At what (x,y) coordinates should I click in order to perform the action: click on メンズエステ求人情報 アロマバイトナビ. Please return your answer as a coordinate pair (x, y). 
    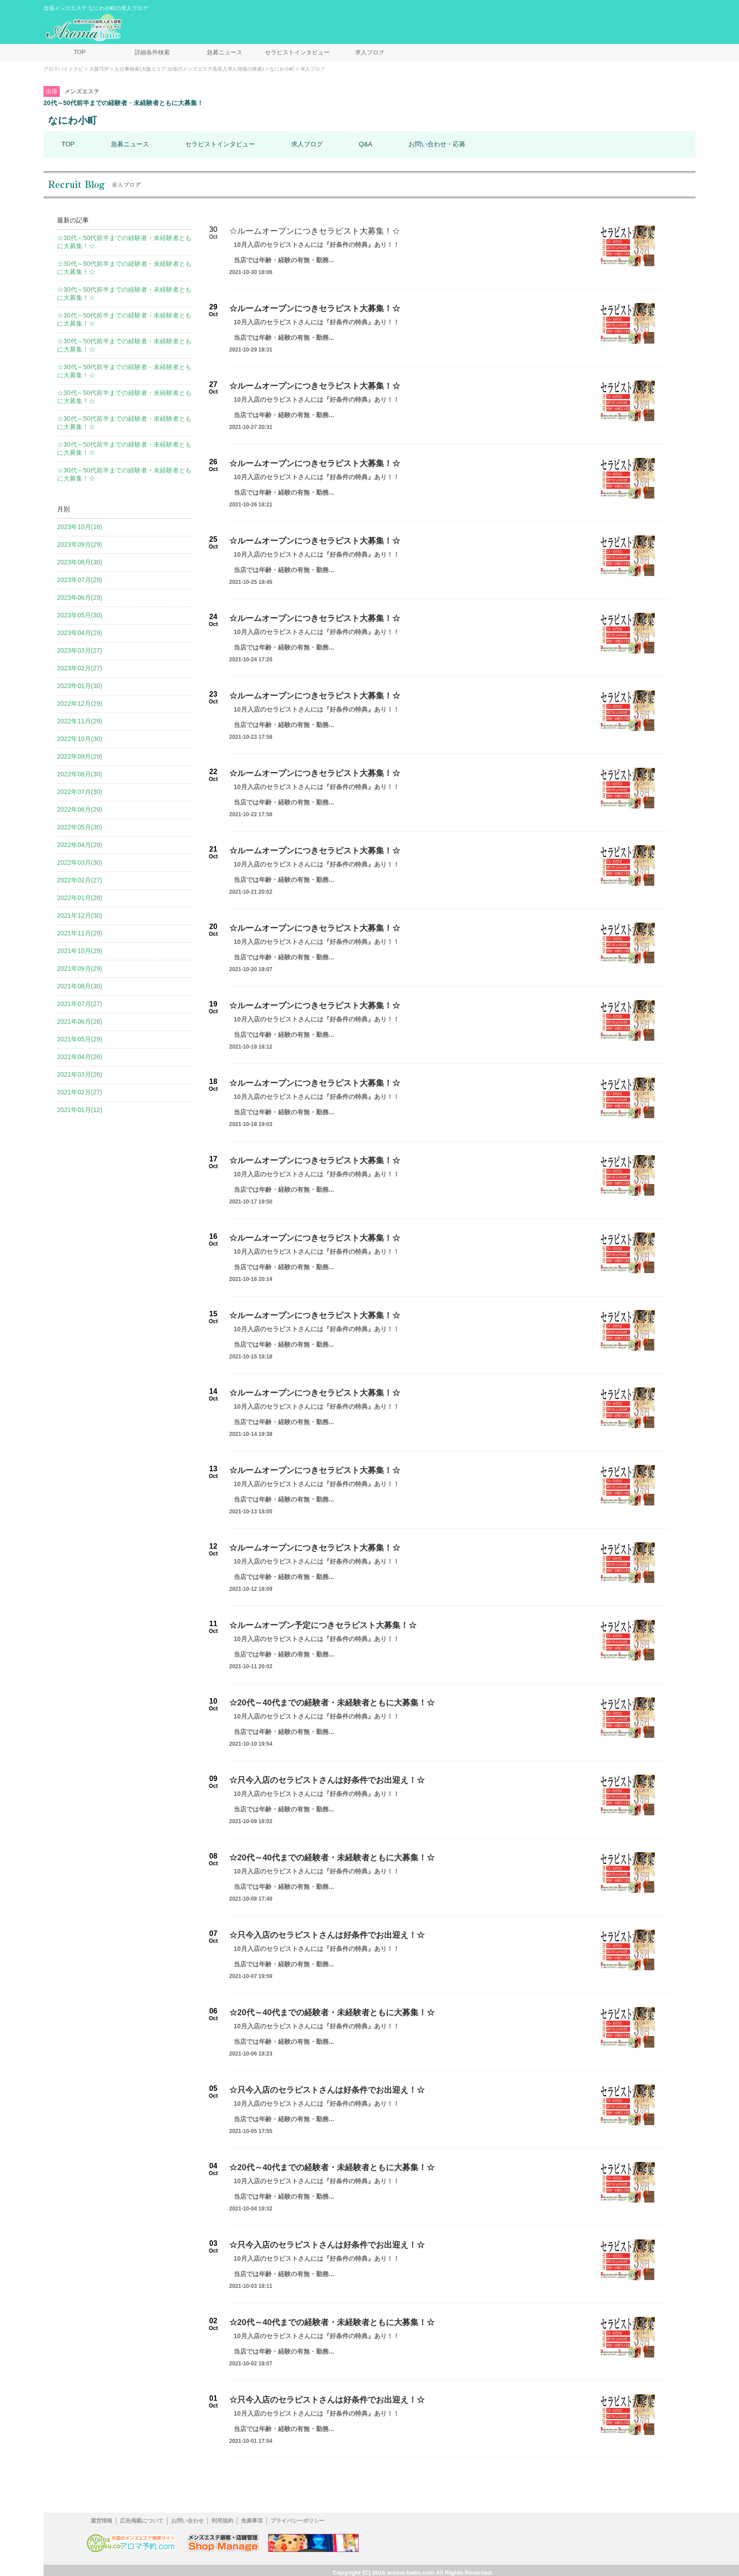
    Looking at the image, I should click on (84, 28).